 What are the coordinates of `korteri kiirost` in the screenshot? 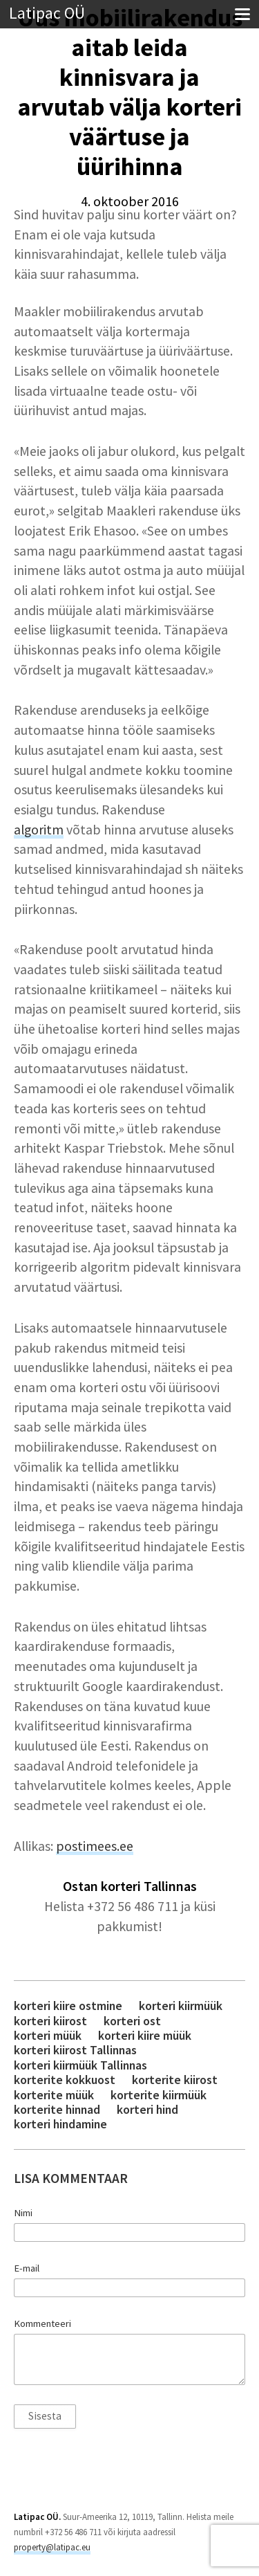 It's located at (50, 2020).